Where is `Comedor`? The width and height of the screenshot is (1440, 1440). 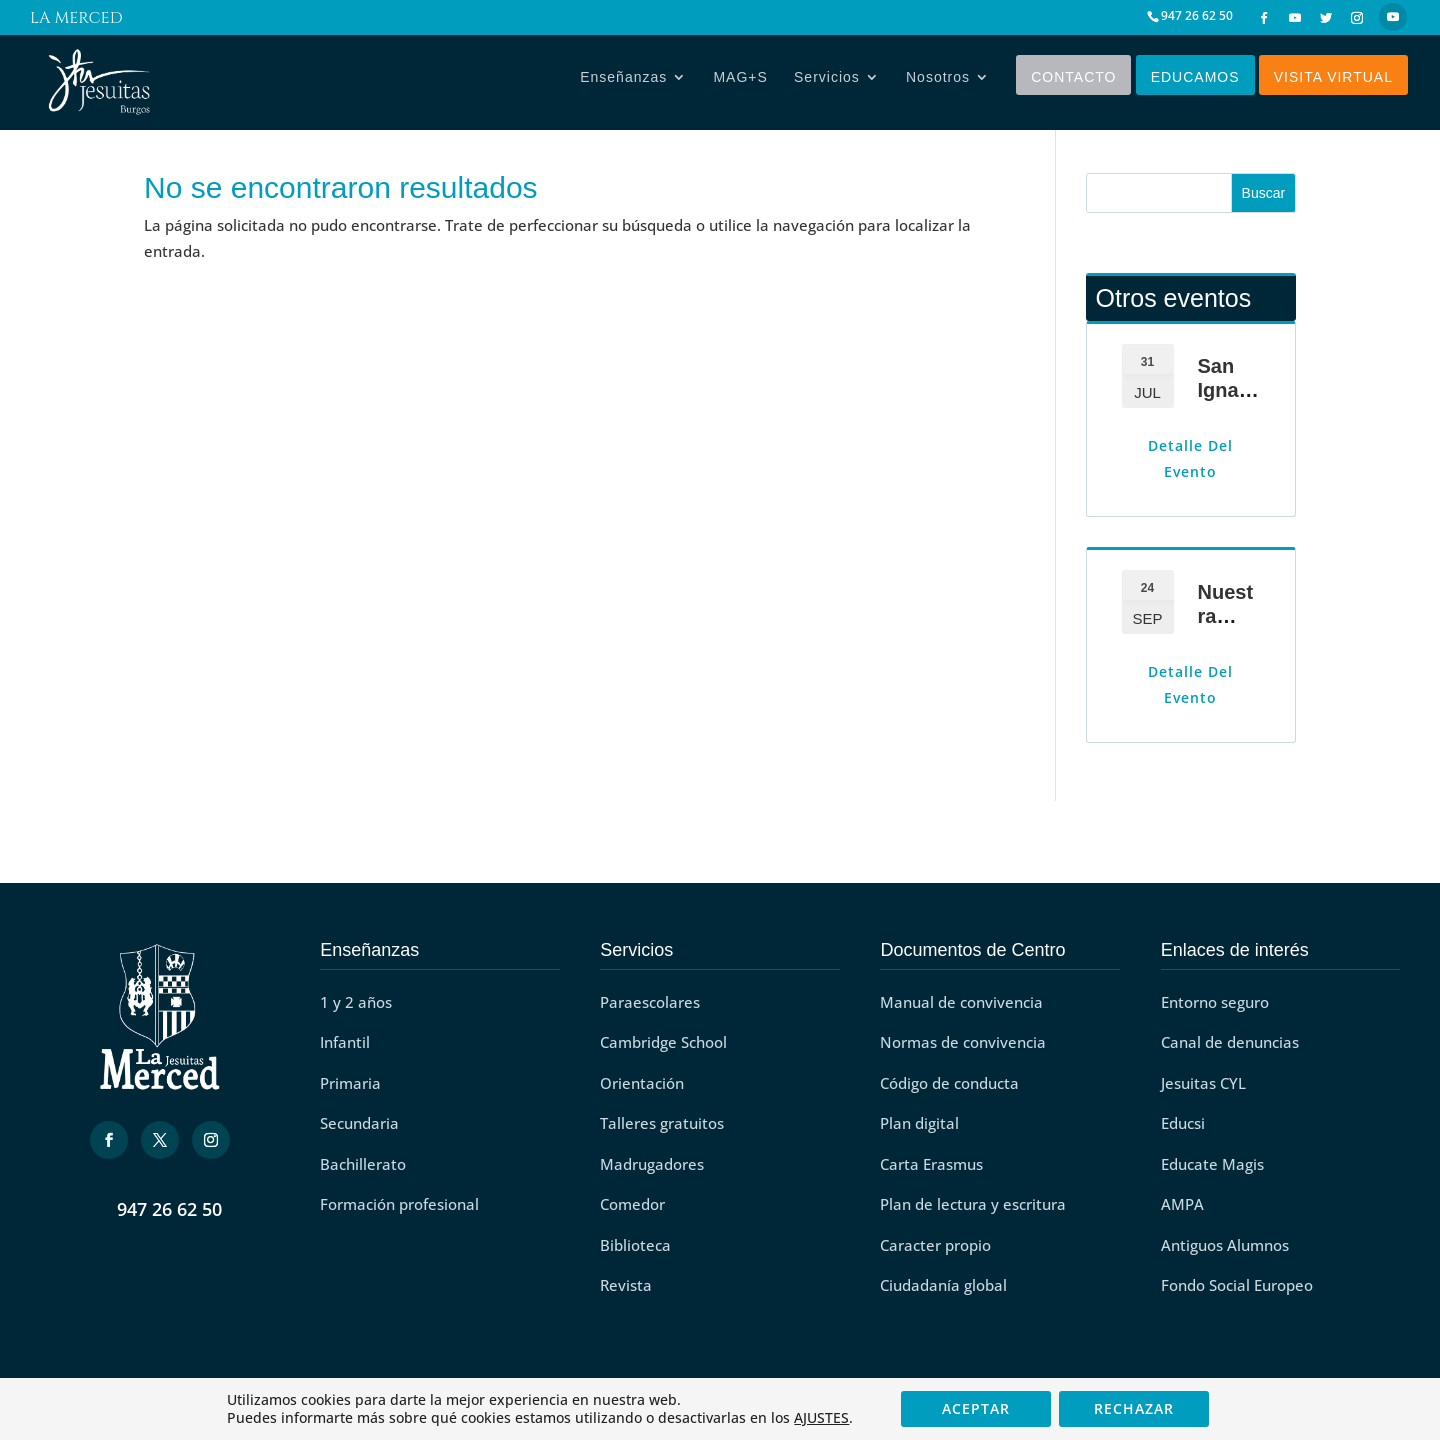
Comedor is located at coordinates (632, 1204).